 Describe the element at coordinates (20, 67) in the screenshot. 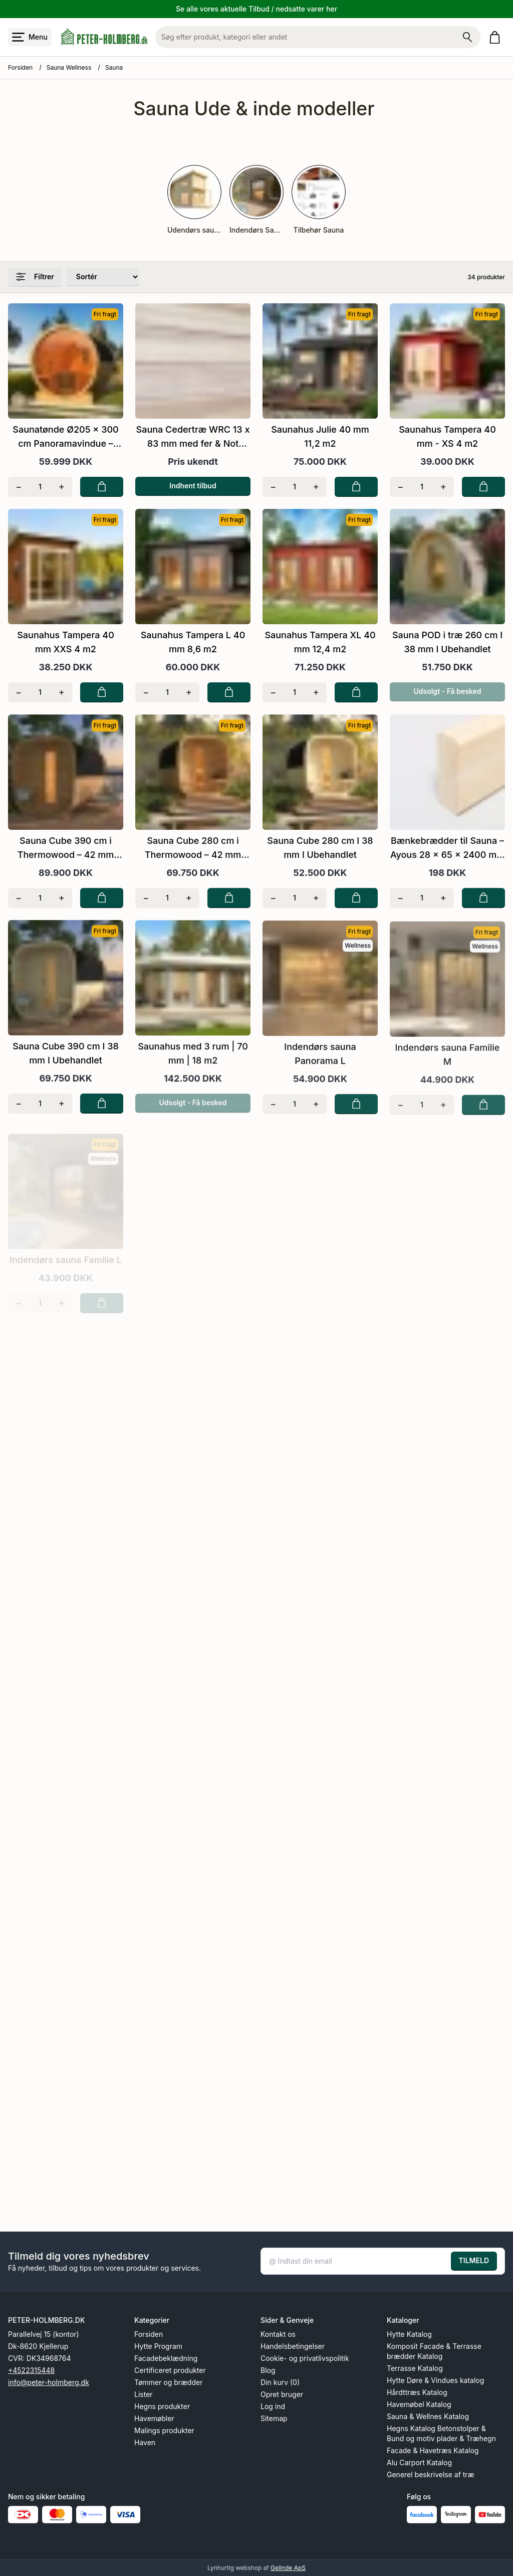

I see `Forsiden` at that location.